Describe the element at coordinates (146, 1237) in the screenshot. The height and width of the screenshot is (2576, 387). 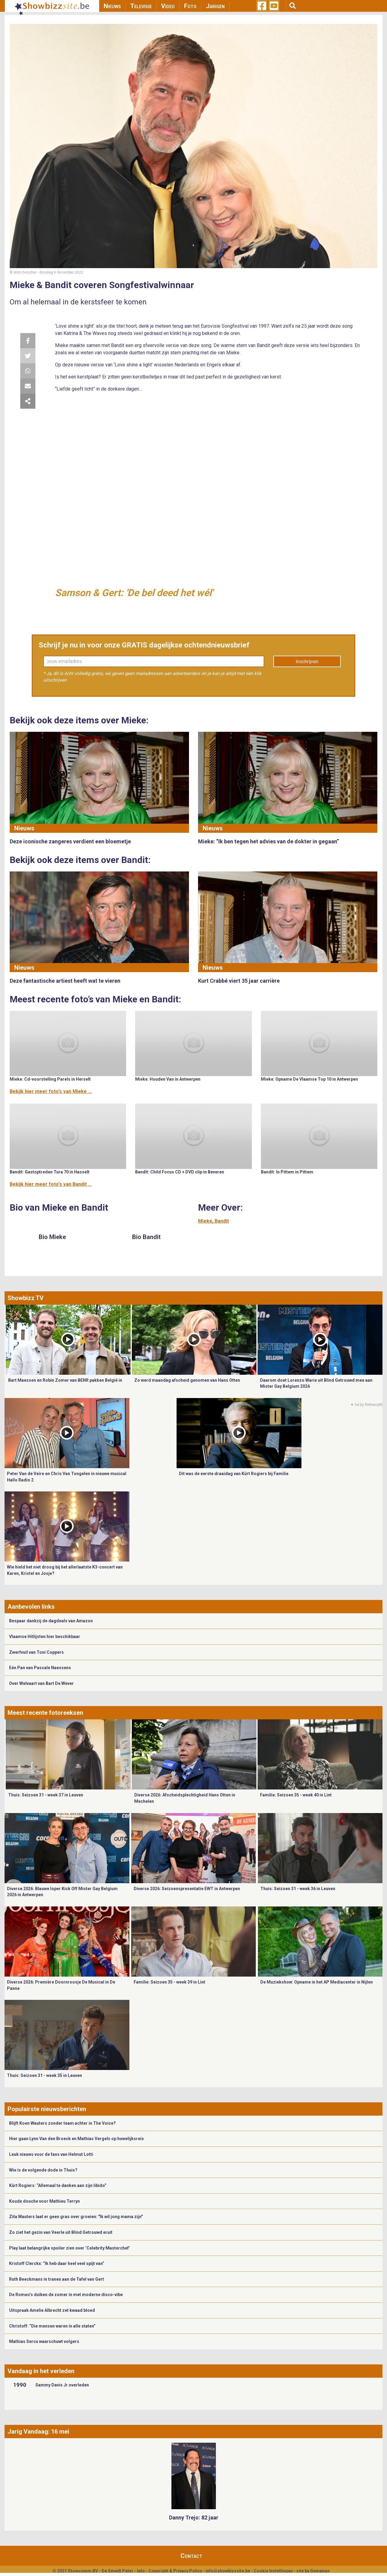
I see `Bio Bandit` at that location.